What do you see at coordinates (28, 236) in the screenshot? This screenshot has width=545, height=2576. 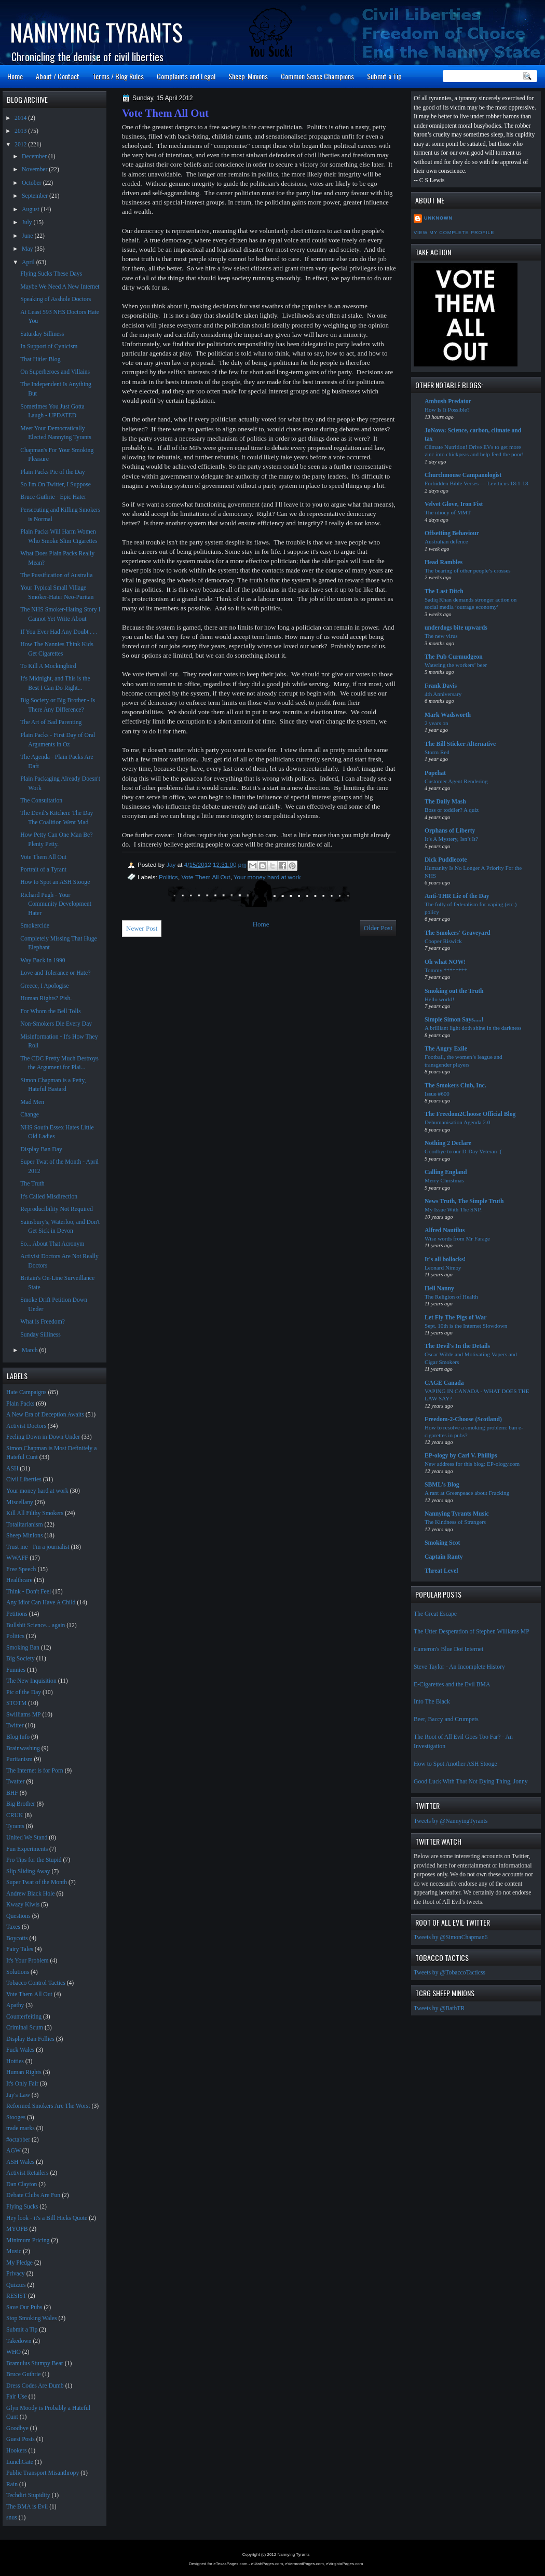 I see `June` at bounding box center [28, 236].